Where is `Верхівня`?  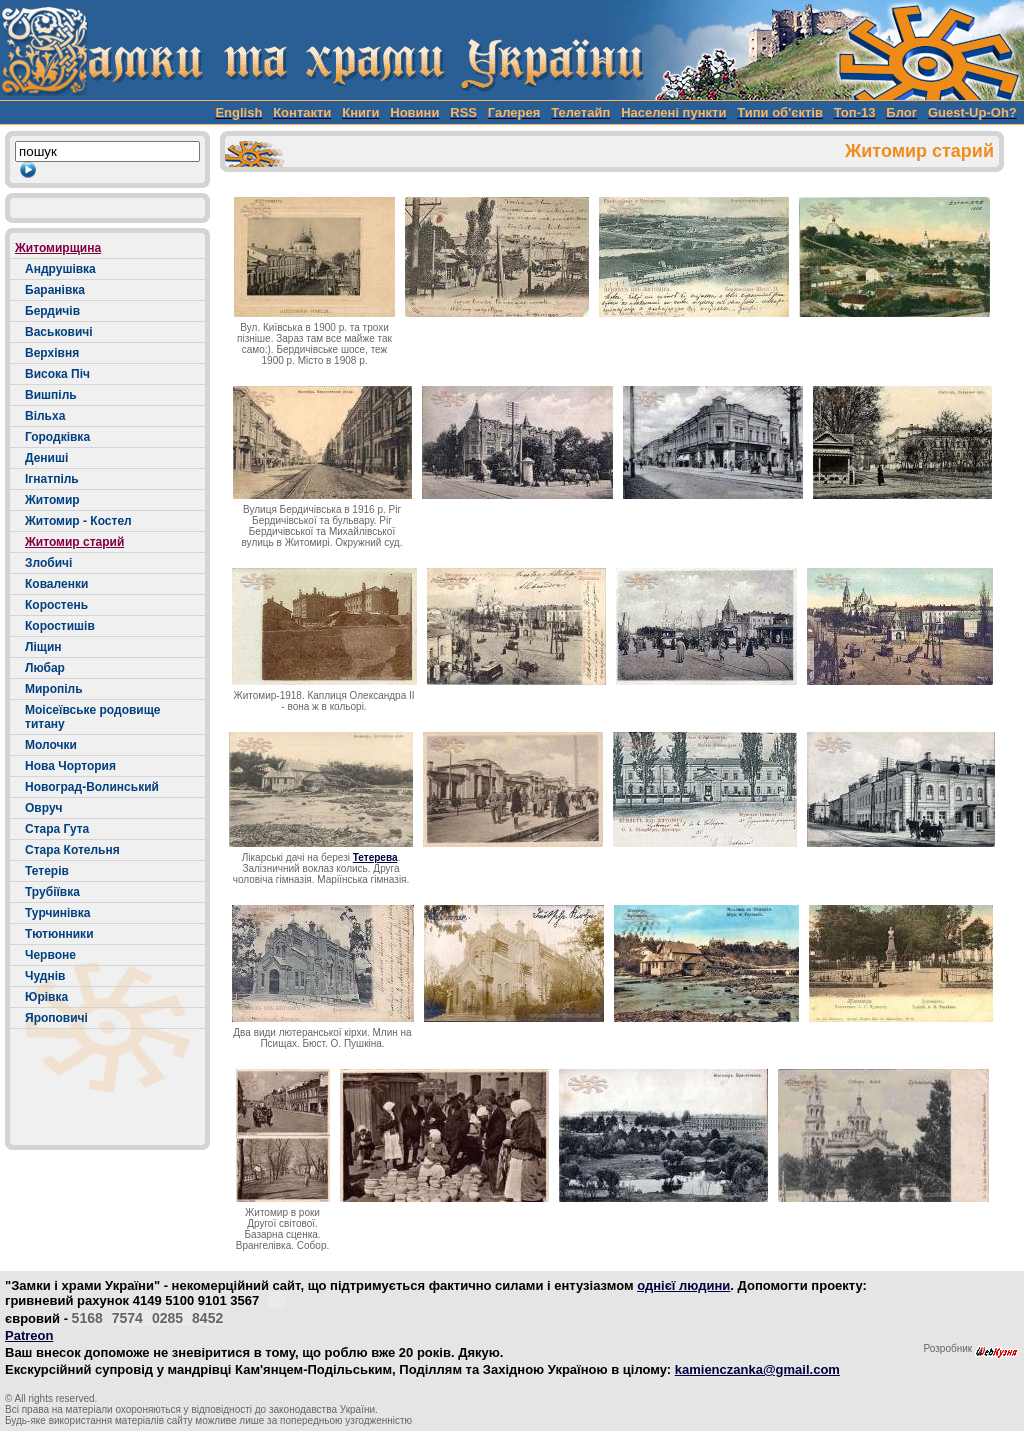 Верхівня is located at coordinates (52, 353).